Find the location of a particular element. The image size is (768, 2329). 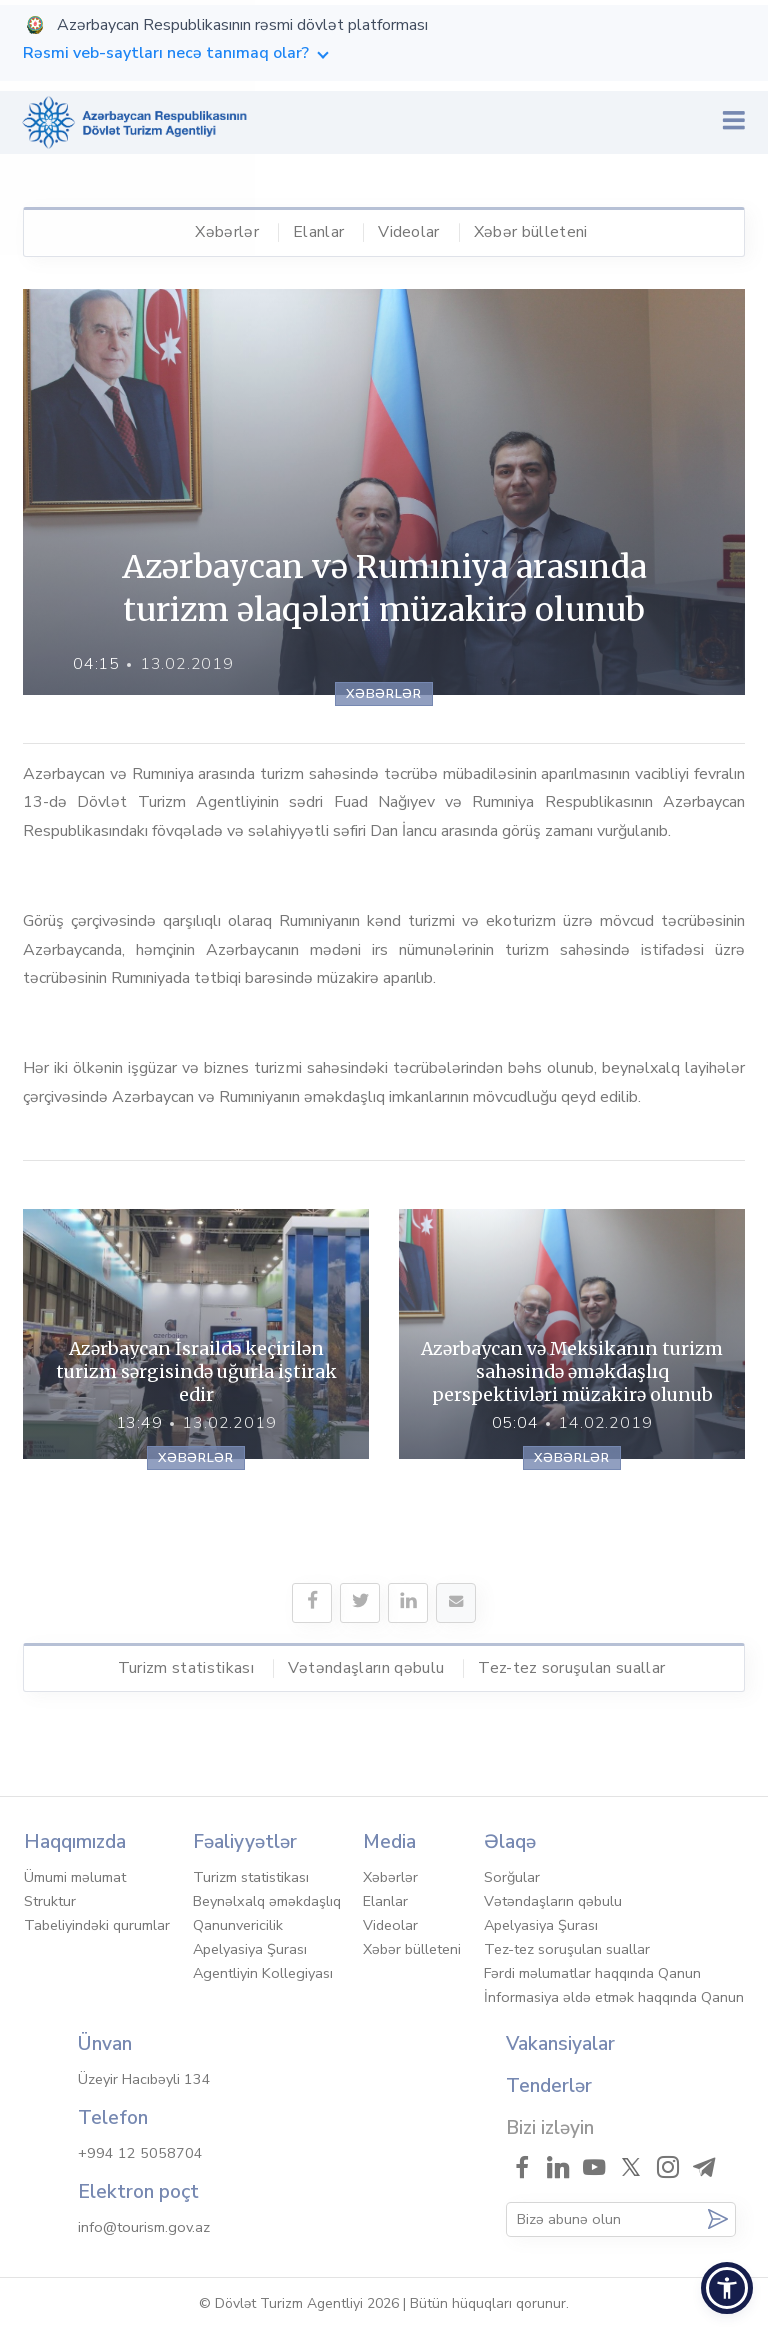

Beynəlxalq əməkdaşlıq is located at coordinates (267, 1901).